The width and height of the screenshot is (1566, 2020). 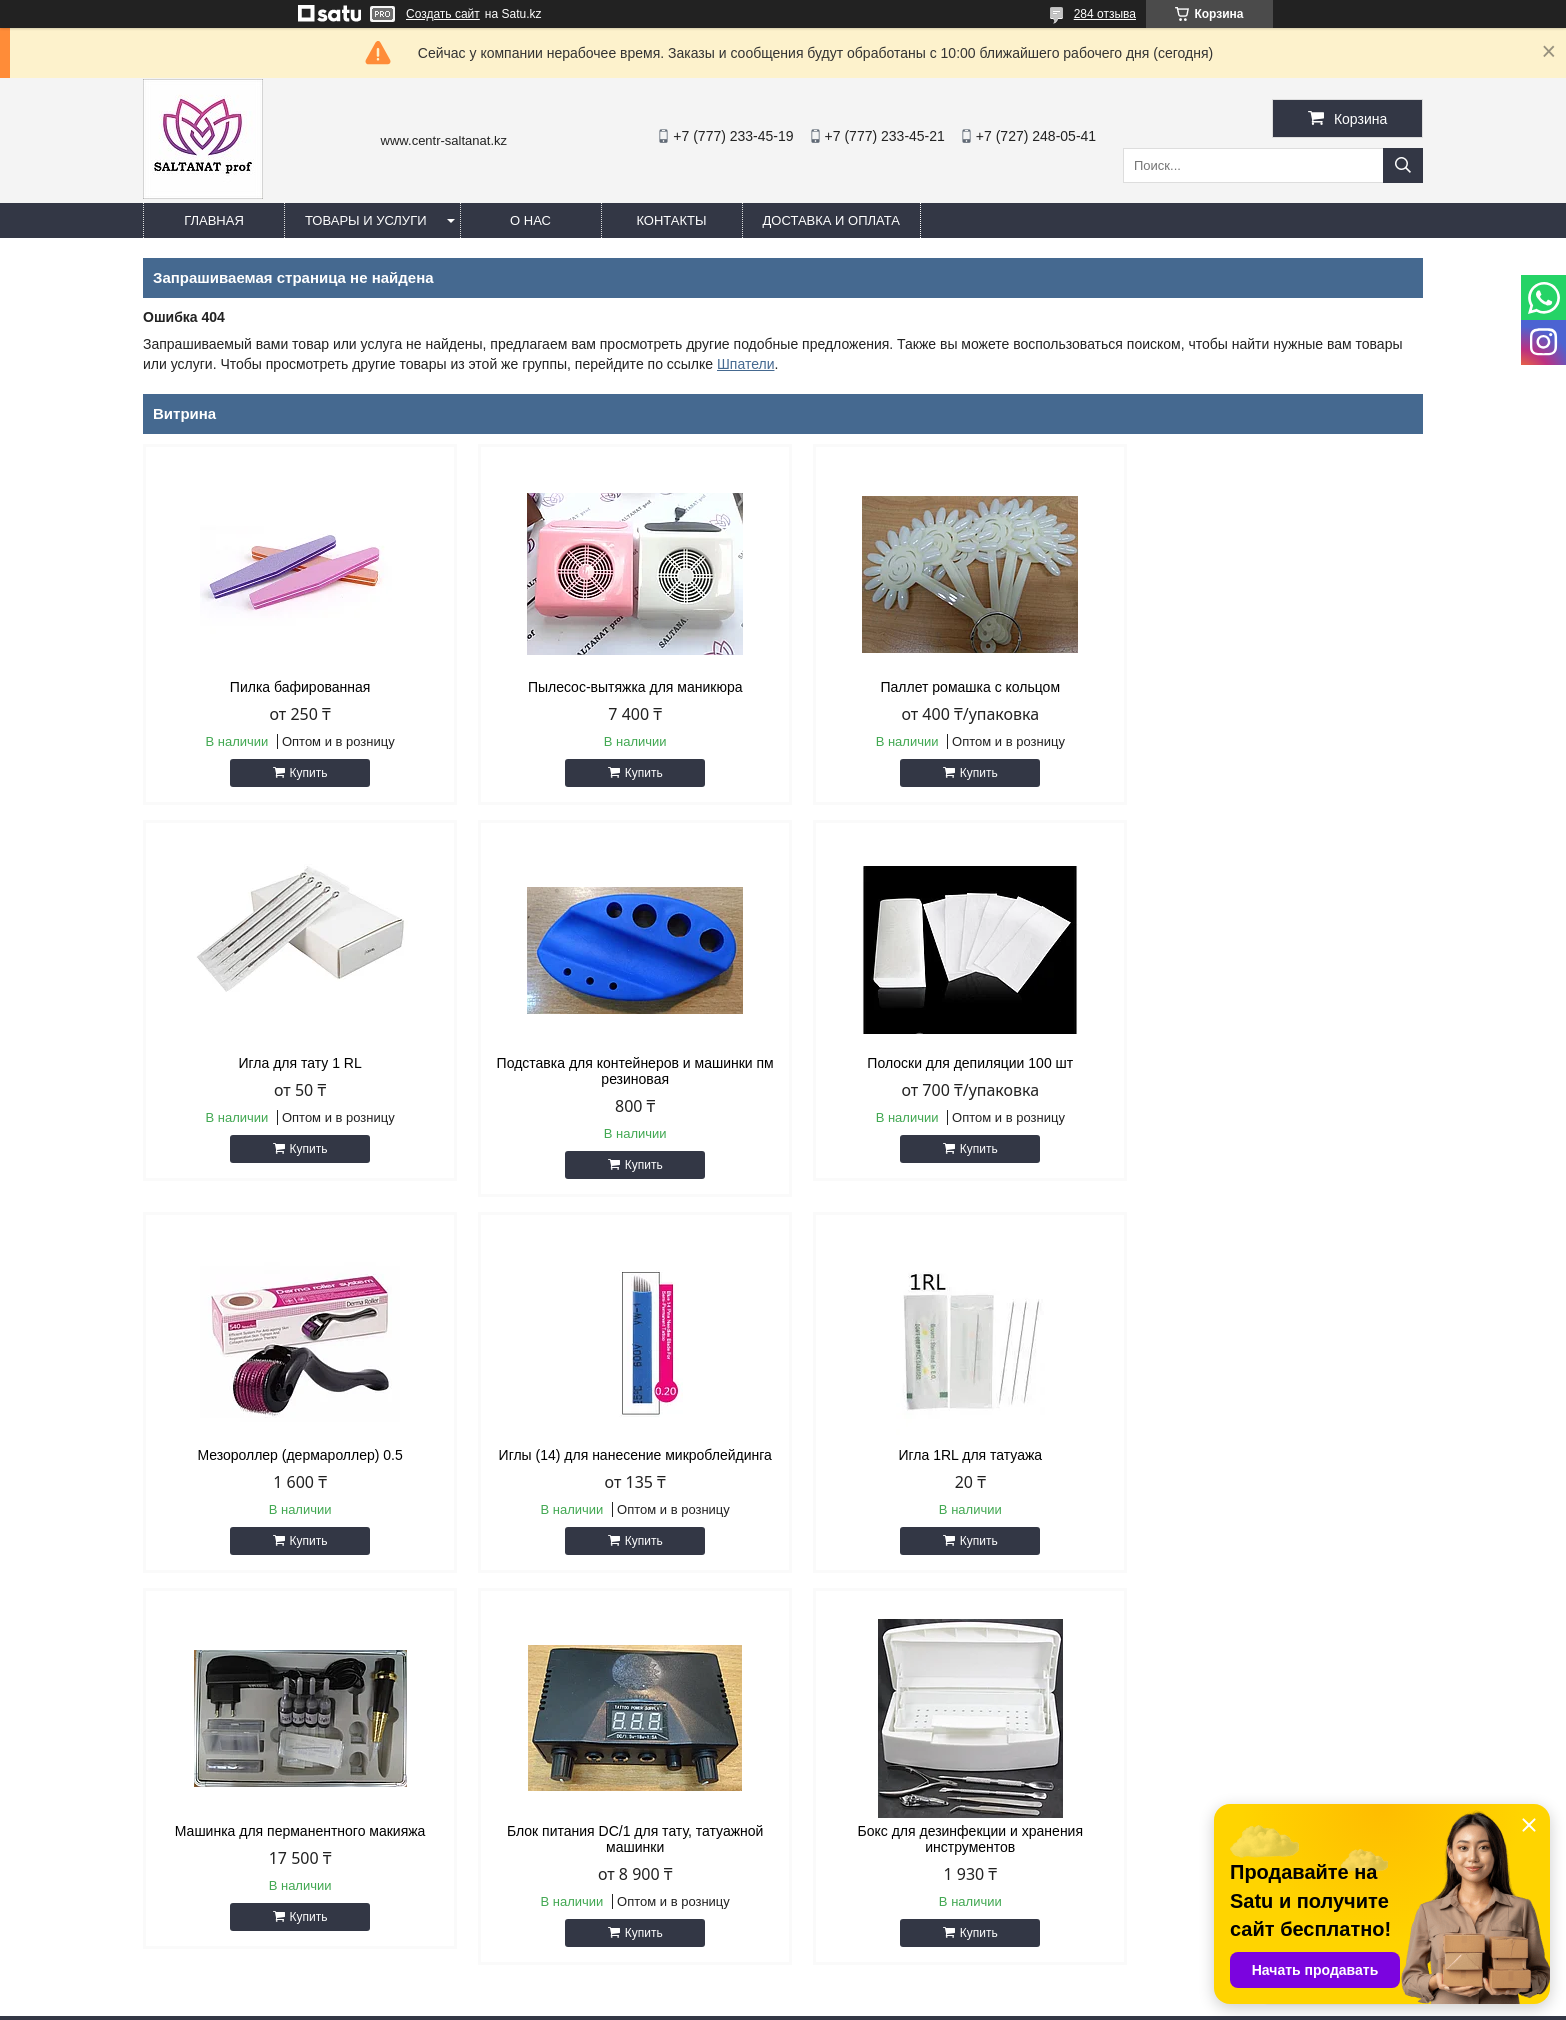 What do you see at coordinates (304, 773) in the screenshot?
I see `Купить` at bounding box center [304, 773].